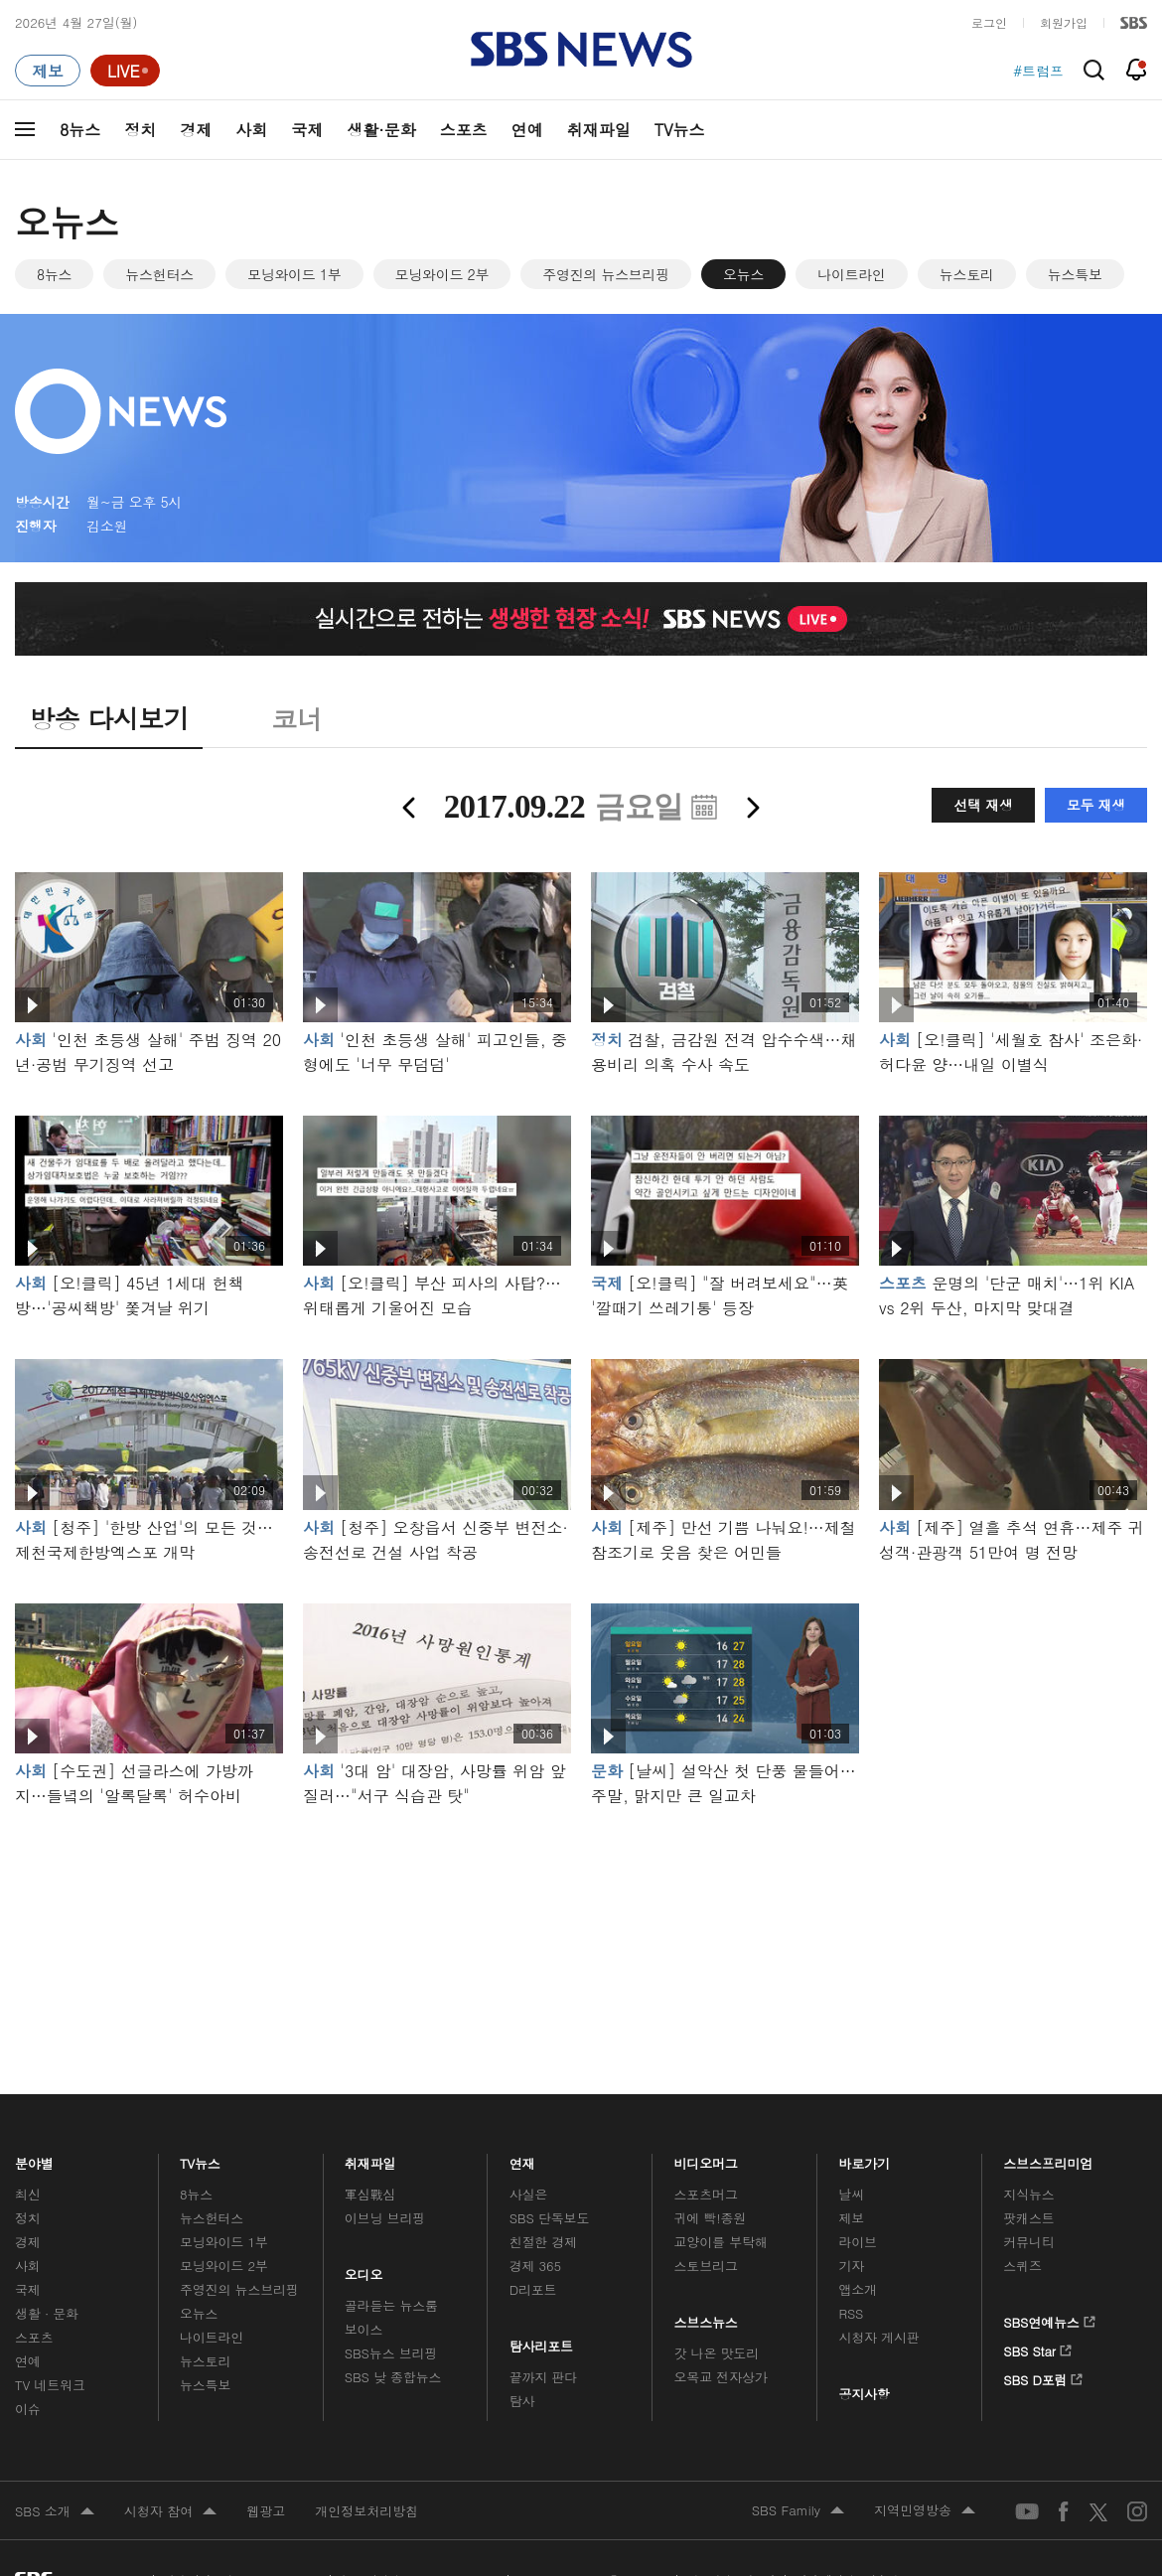 The height and width of the screenshot is (2576, 1162). I want to click on 나이트라인, so click(851, 274).